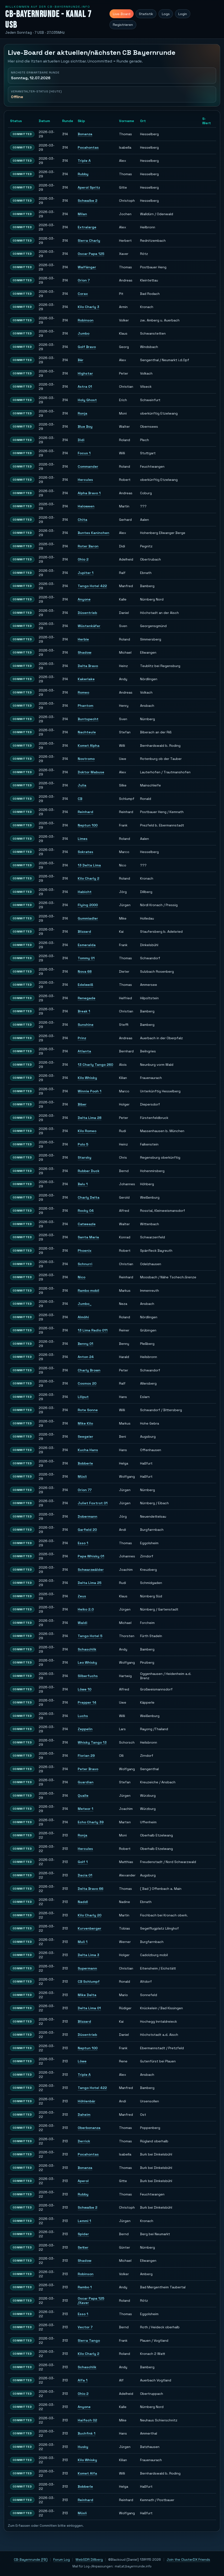 This screenshot has width=224, height=2576. I want to click on Kilo Whisky, so click(87, 1078).